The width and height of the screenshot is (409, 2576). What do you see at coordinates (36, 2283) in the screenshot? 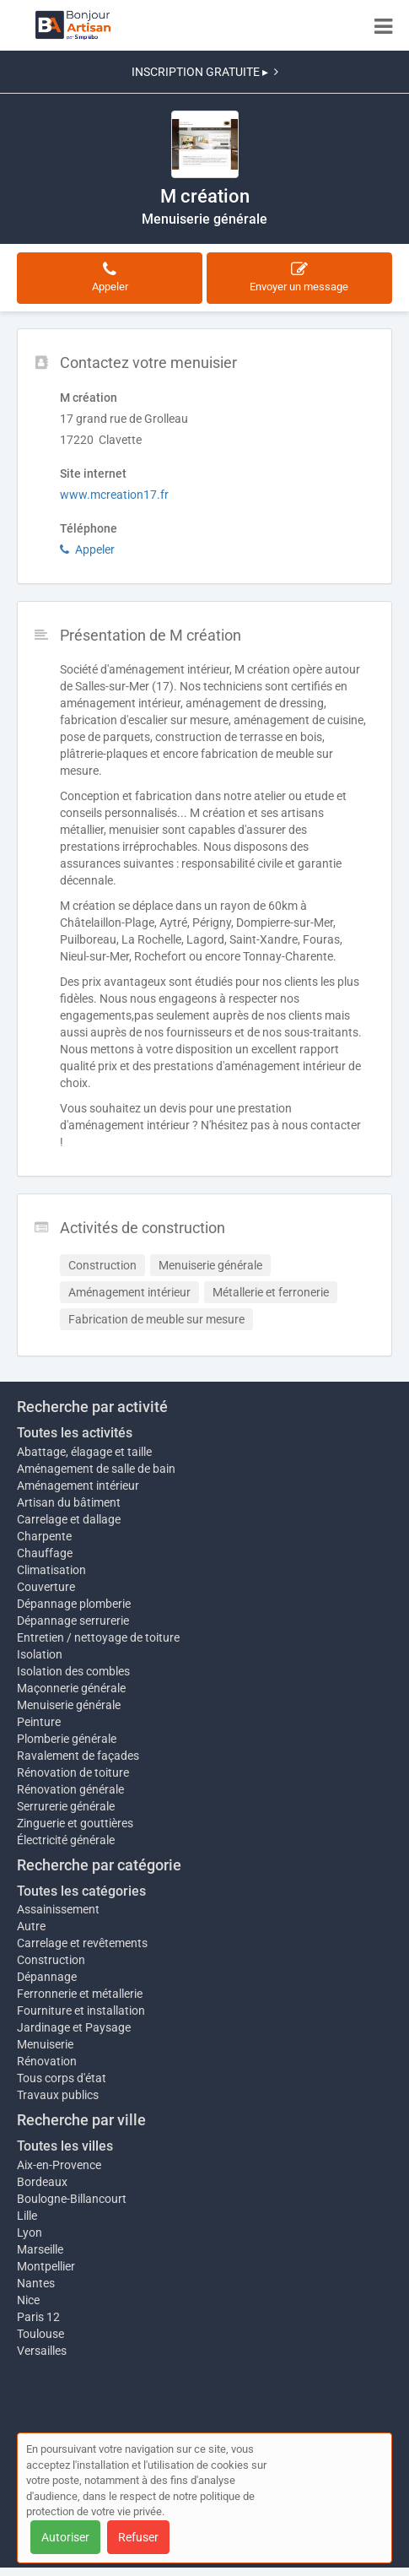
I see `Nantes` at bounding box center [36, 2283].